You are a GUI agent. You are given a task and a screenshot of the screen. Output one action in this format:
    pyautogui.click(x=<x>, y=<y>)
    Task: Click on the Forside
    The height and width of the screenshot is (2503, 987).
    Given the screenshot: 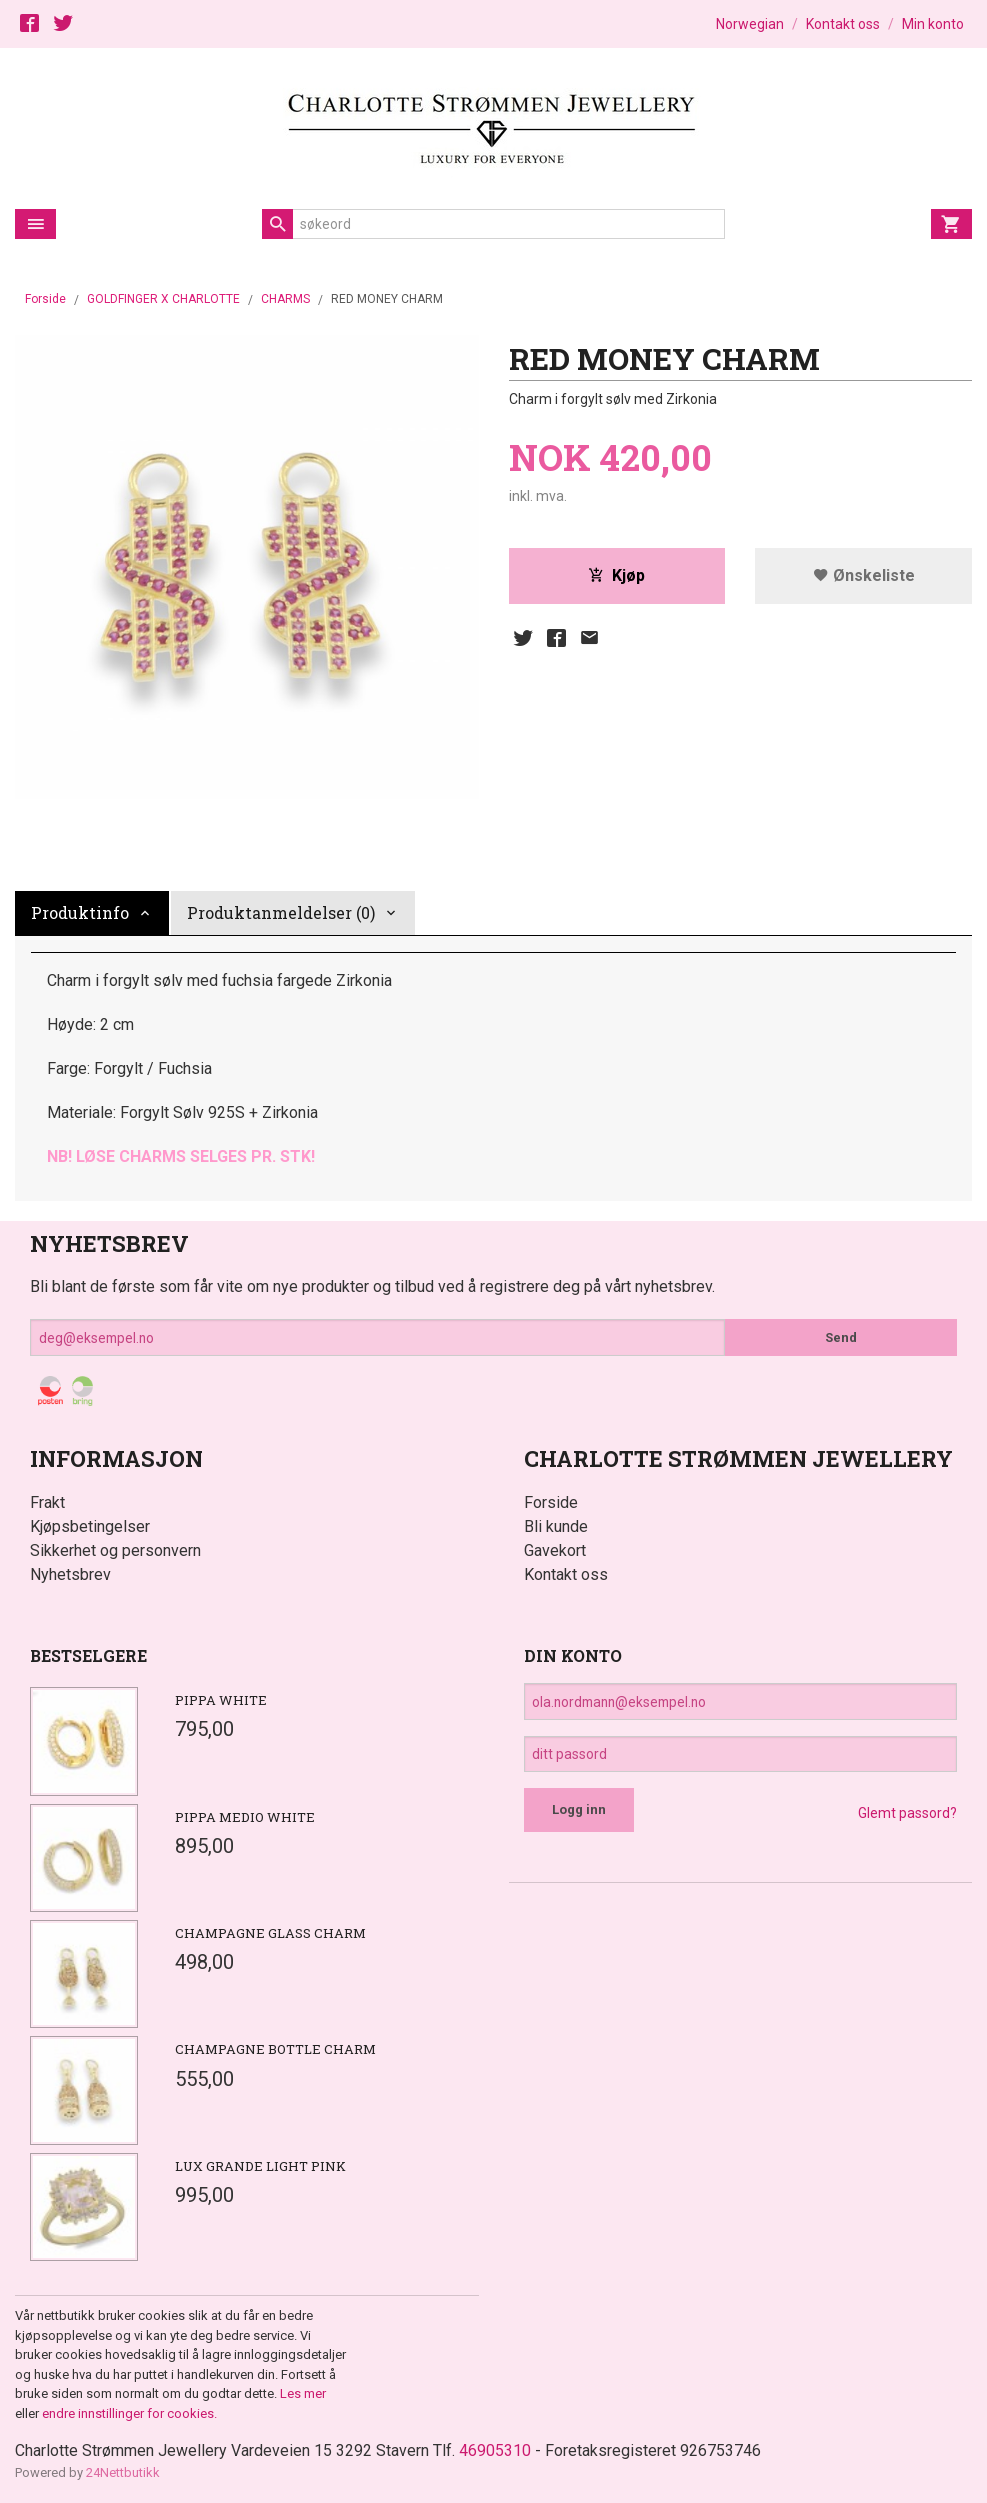 What is the action you would take?
    pyautogui.click(x=45, y=299)
    